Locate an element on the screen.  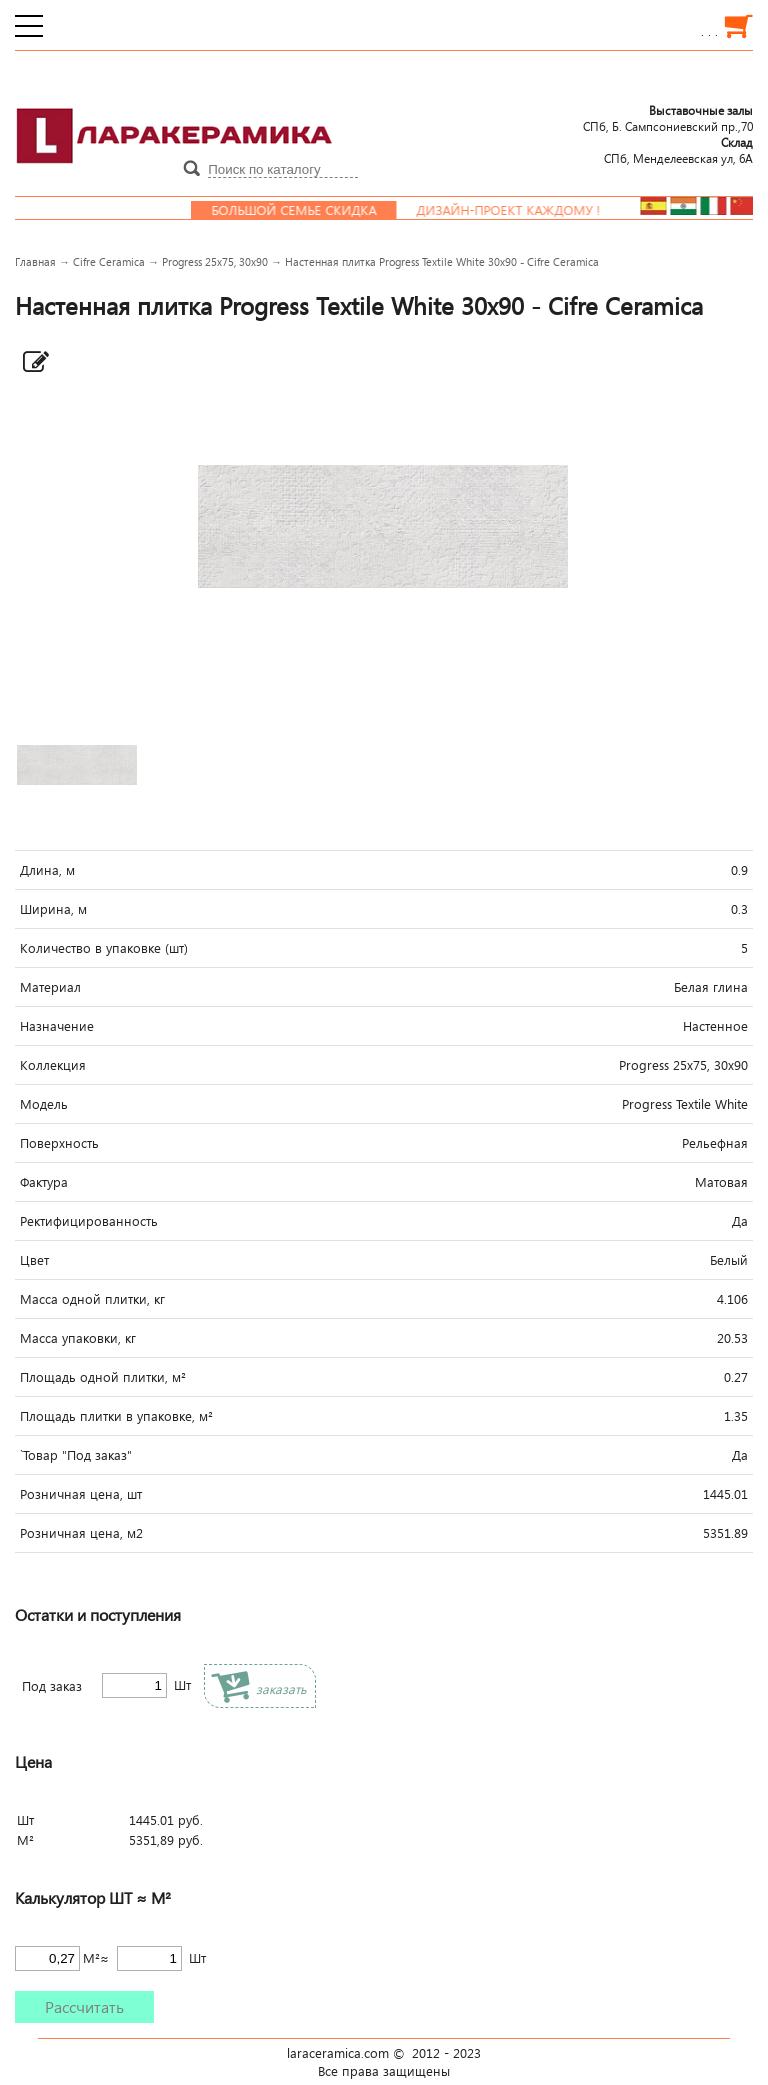
Главная is located at coordinates (35, 261).